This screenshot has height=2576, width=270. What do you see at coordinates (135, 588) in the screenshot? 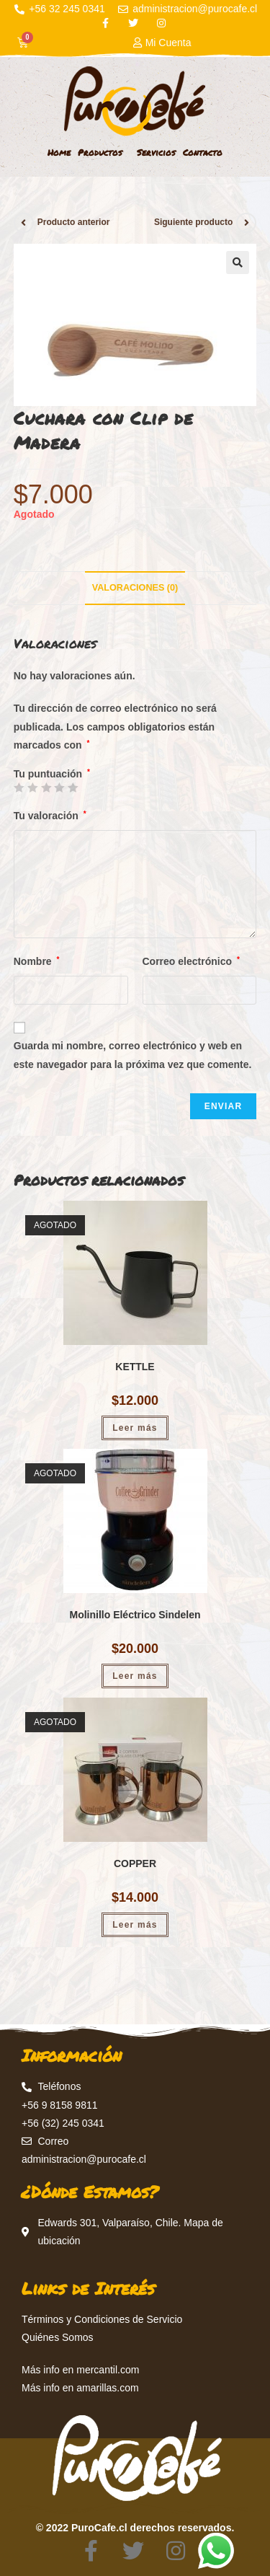
I see `Valoraciones (0)` at bounding box center [135, 588].